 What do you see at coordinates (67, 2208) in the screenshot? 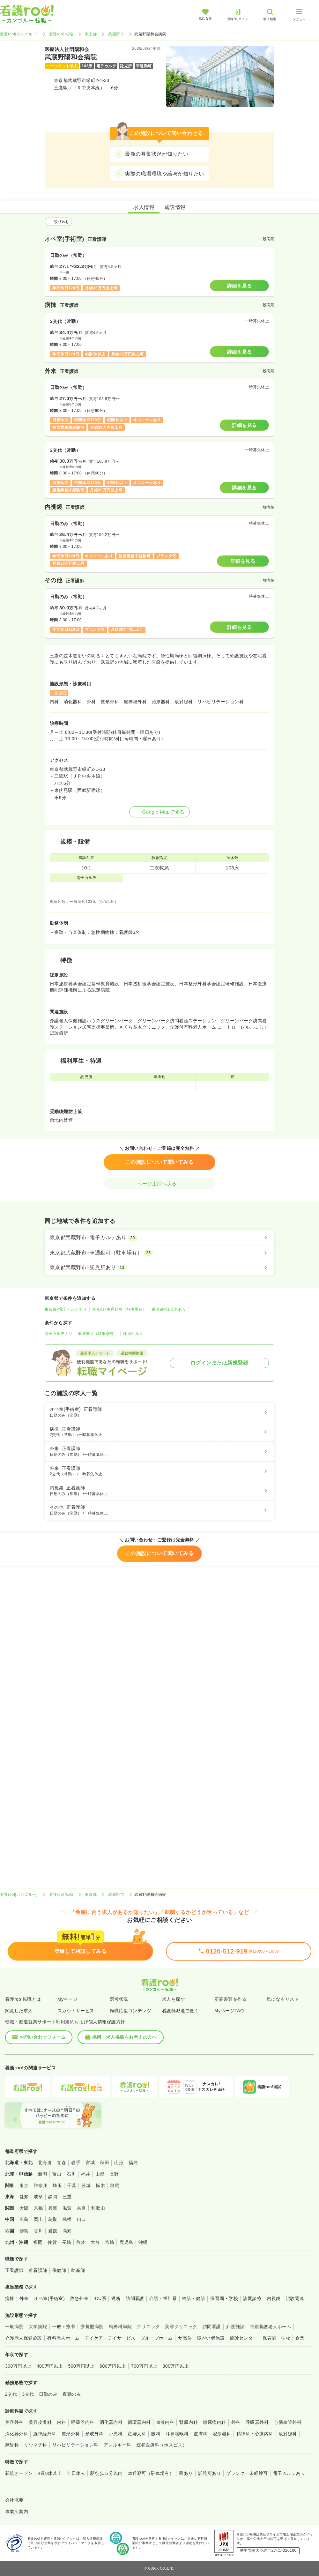
I see `滋賀` at bounding box center [67, 2208].